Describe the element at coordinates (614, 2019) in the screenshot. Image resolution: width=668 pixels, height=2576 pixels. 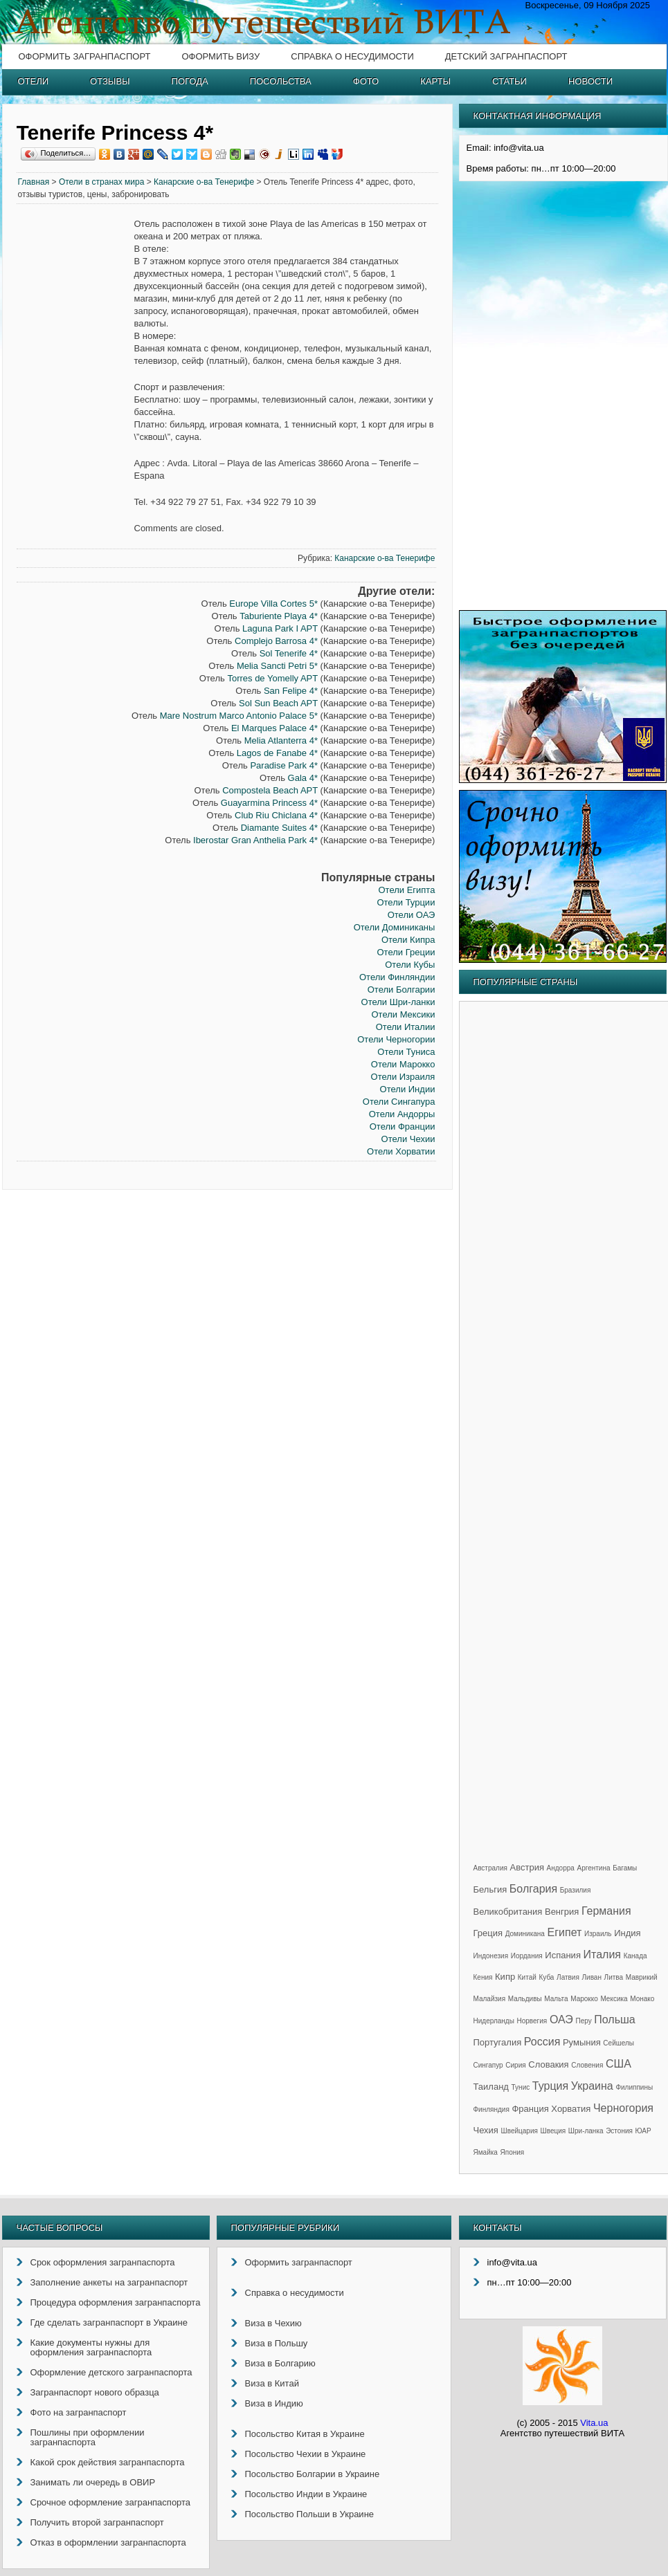
I see `Польша` at that location.